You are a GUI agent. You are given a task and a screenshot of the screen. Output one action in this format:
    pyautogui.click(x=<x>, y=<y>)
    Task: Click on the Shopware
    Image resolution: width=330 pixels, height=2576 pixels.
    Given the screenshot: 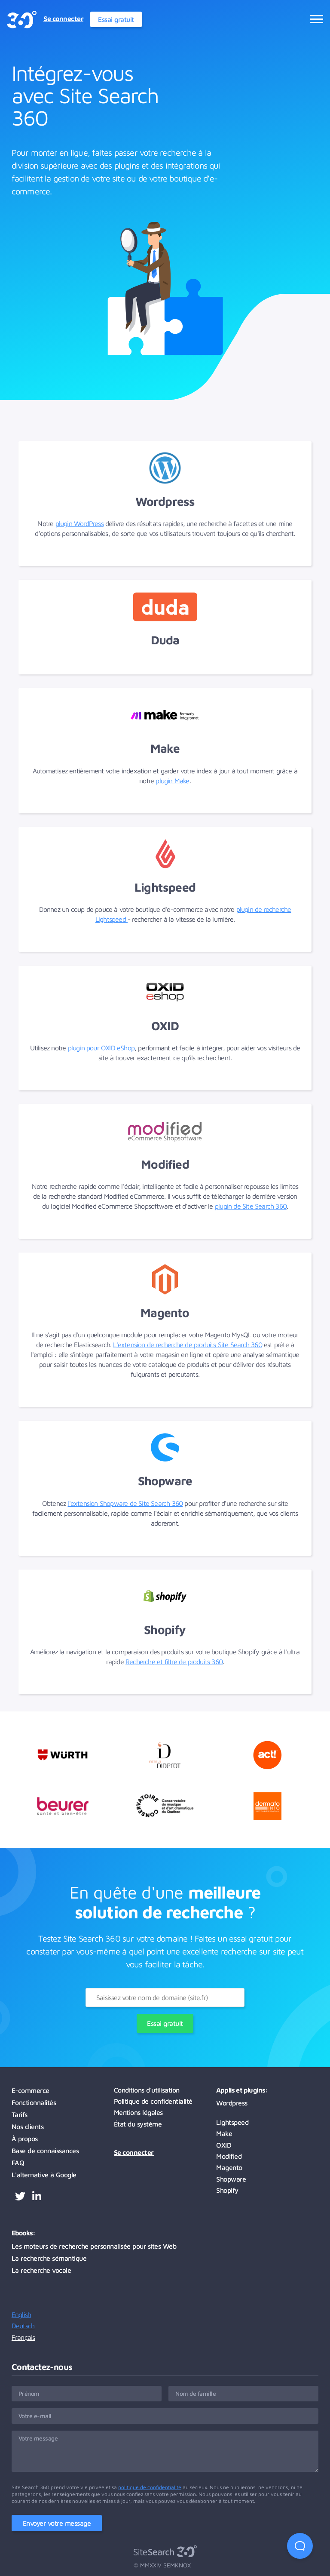 What is the action you would take?
    pyautogui.click(x=231, y=2179)
    